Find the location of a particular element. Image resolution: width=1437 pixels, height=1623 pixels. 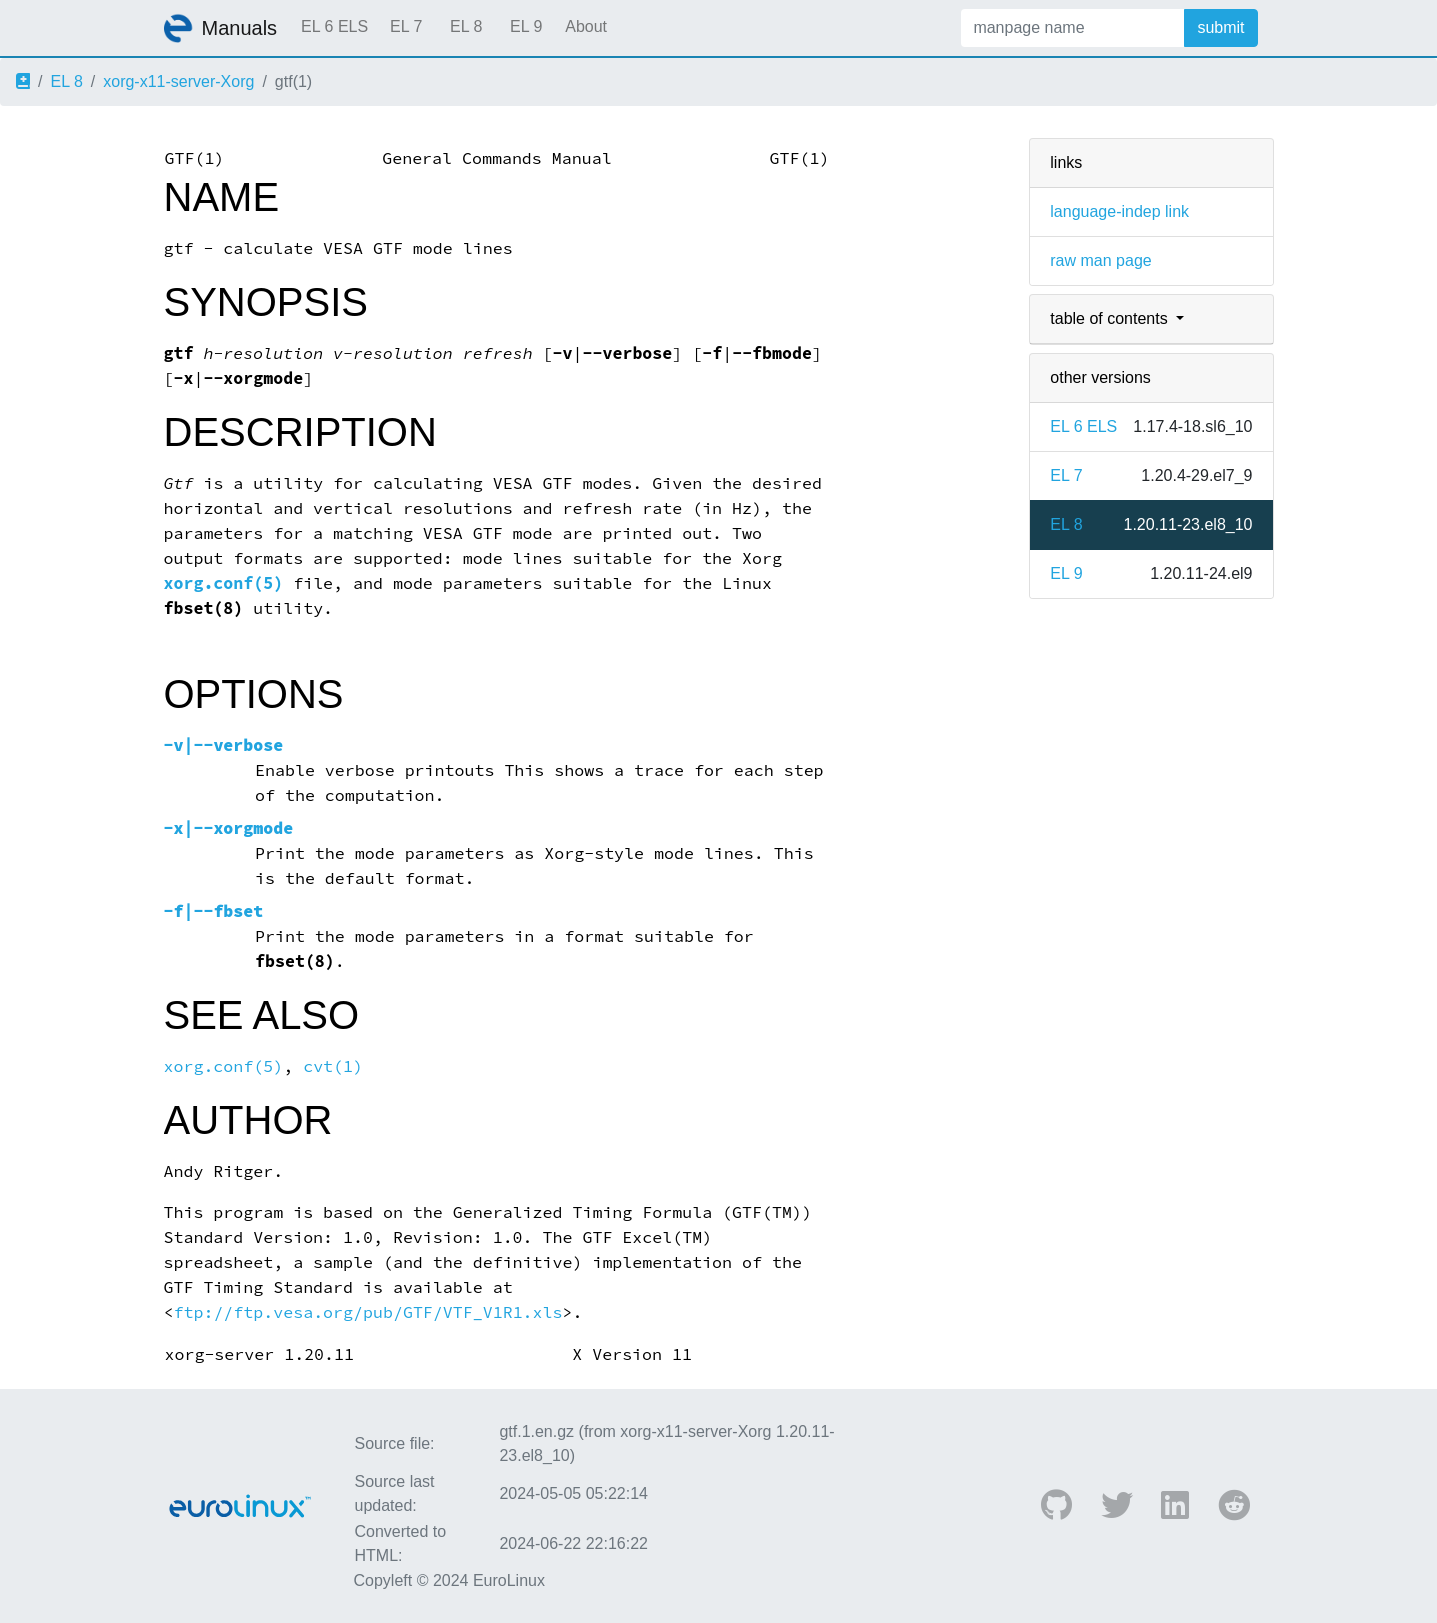

About is located at coordinates (586, 26).